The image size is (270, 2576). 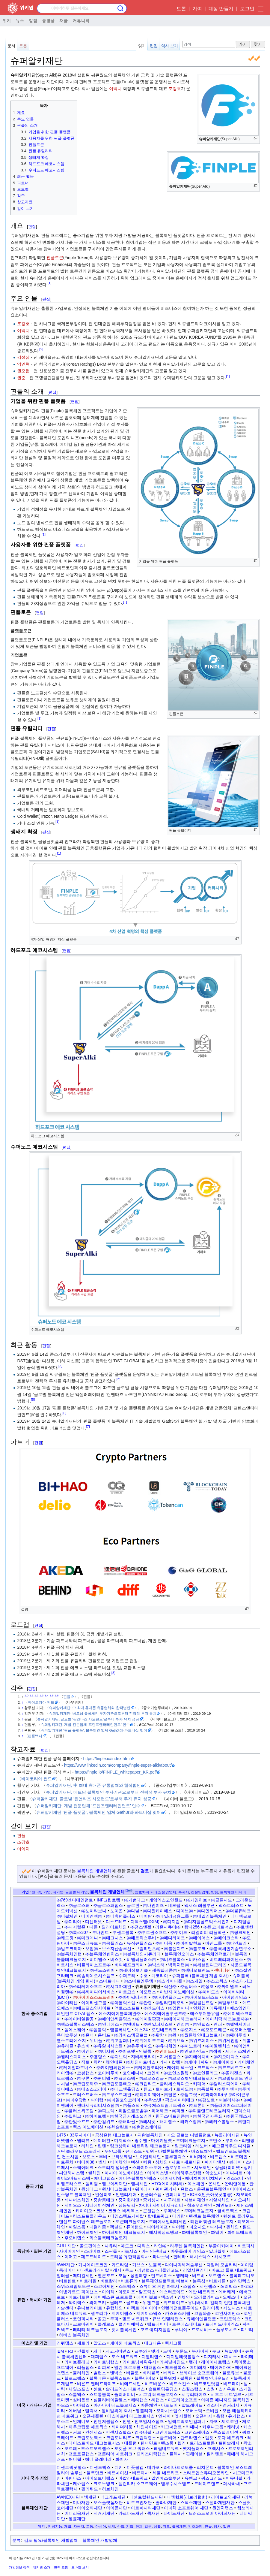 What do you see at coordinates (81, 2399) in the screenshot?
I see `심비온트` at bounding box center [81, 2399].